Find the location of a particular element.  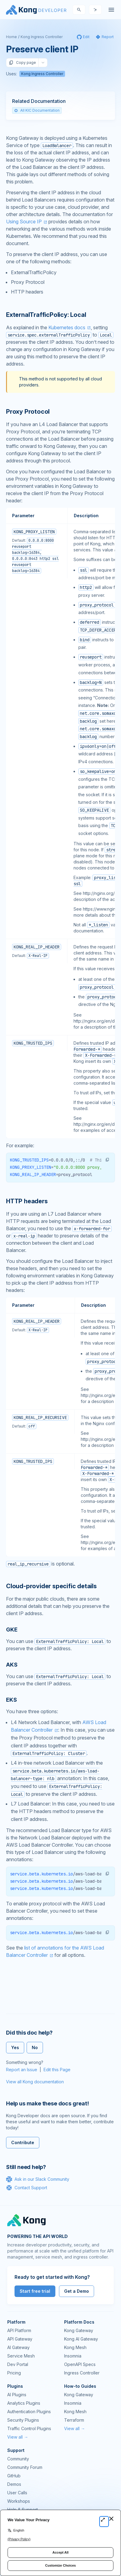

Terraform is located at coordinates (74, 2420).